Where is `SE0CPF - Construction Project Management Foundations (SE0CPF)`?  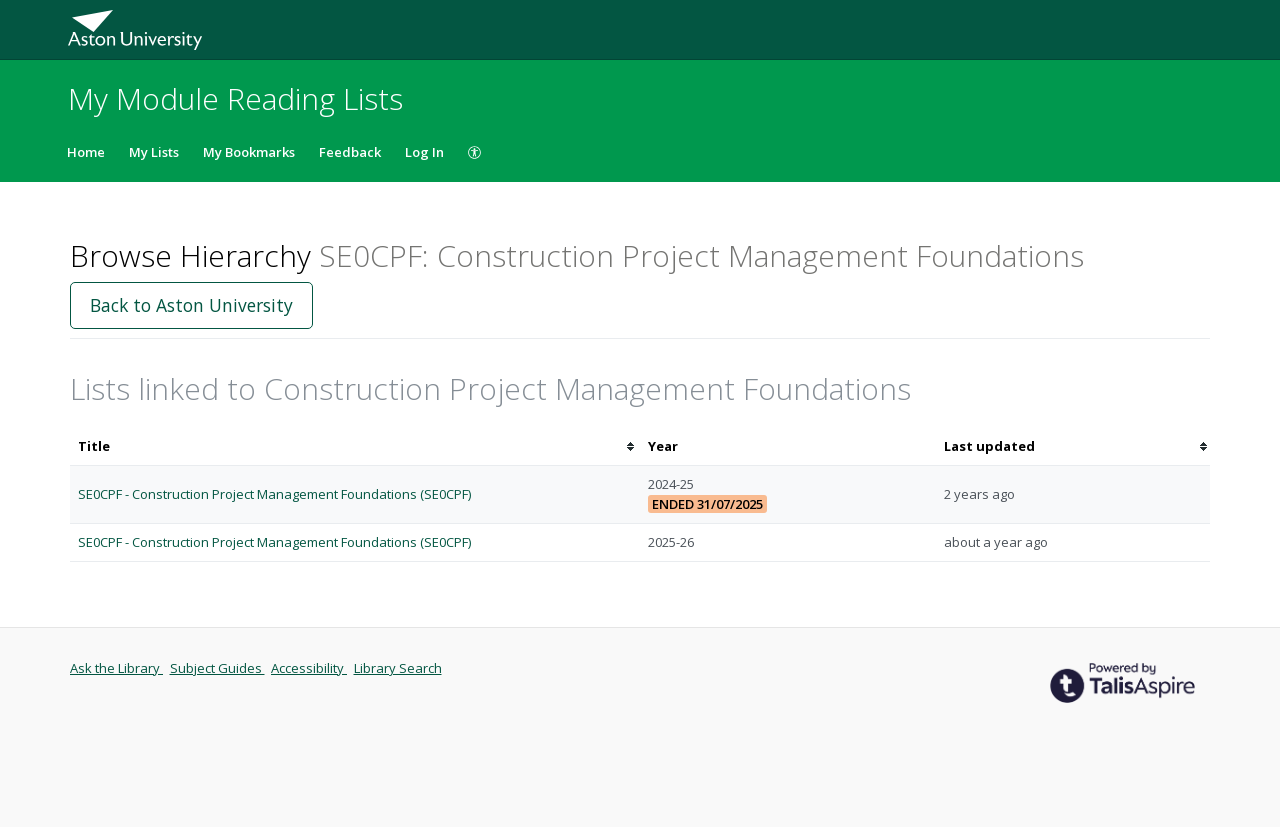
SE0CPF - Construction Project Management Foundations (SE0CPF) is located at coordinates (274, 494).